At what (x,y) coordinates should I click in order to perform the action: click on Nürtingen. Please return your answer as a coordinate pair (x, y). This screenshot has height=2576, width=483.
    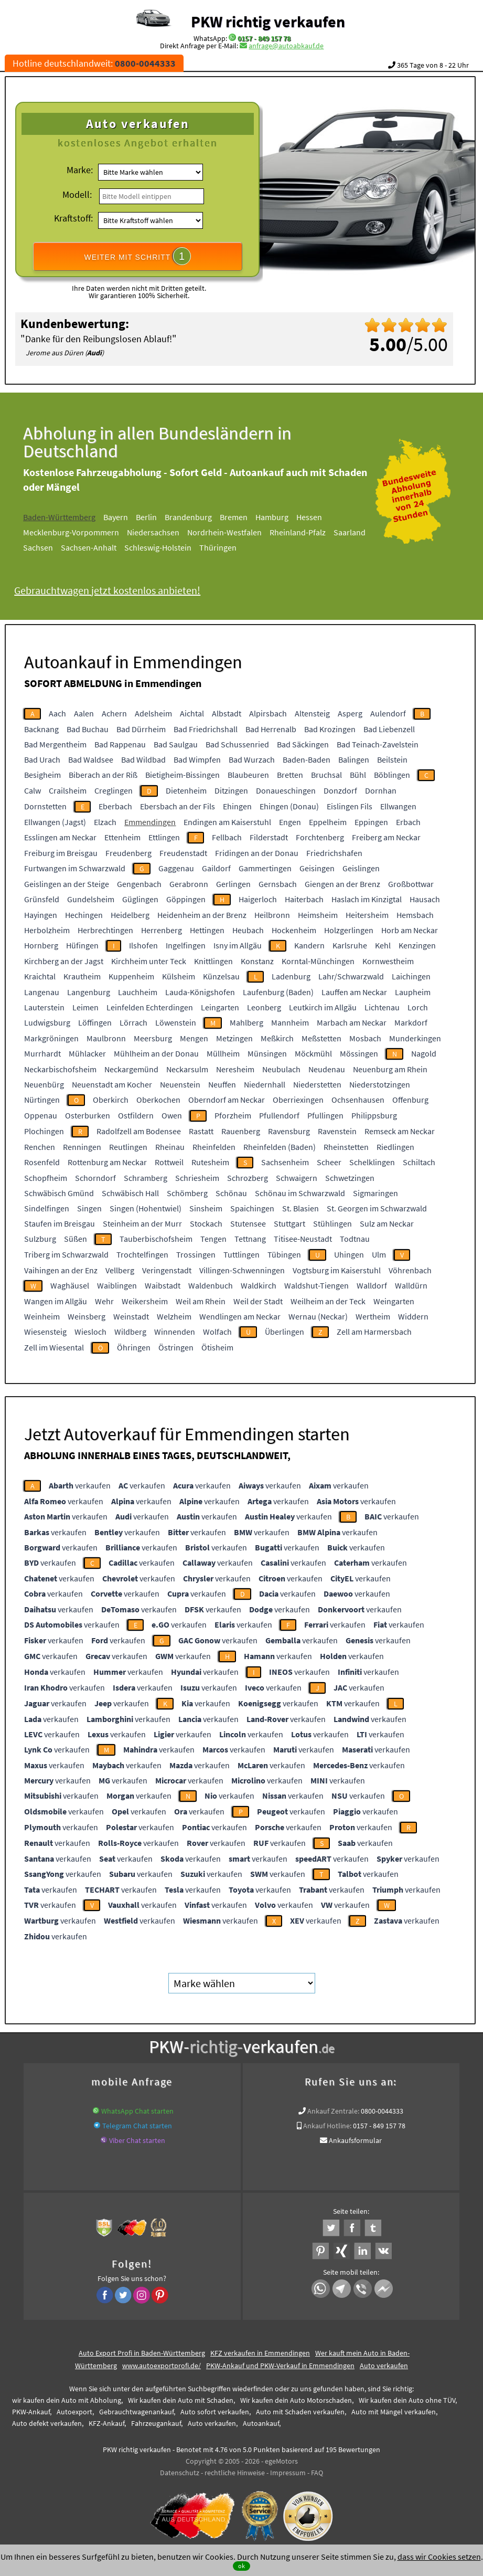
    Looking at the image, I should click on (42, 1099).